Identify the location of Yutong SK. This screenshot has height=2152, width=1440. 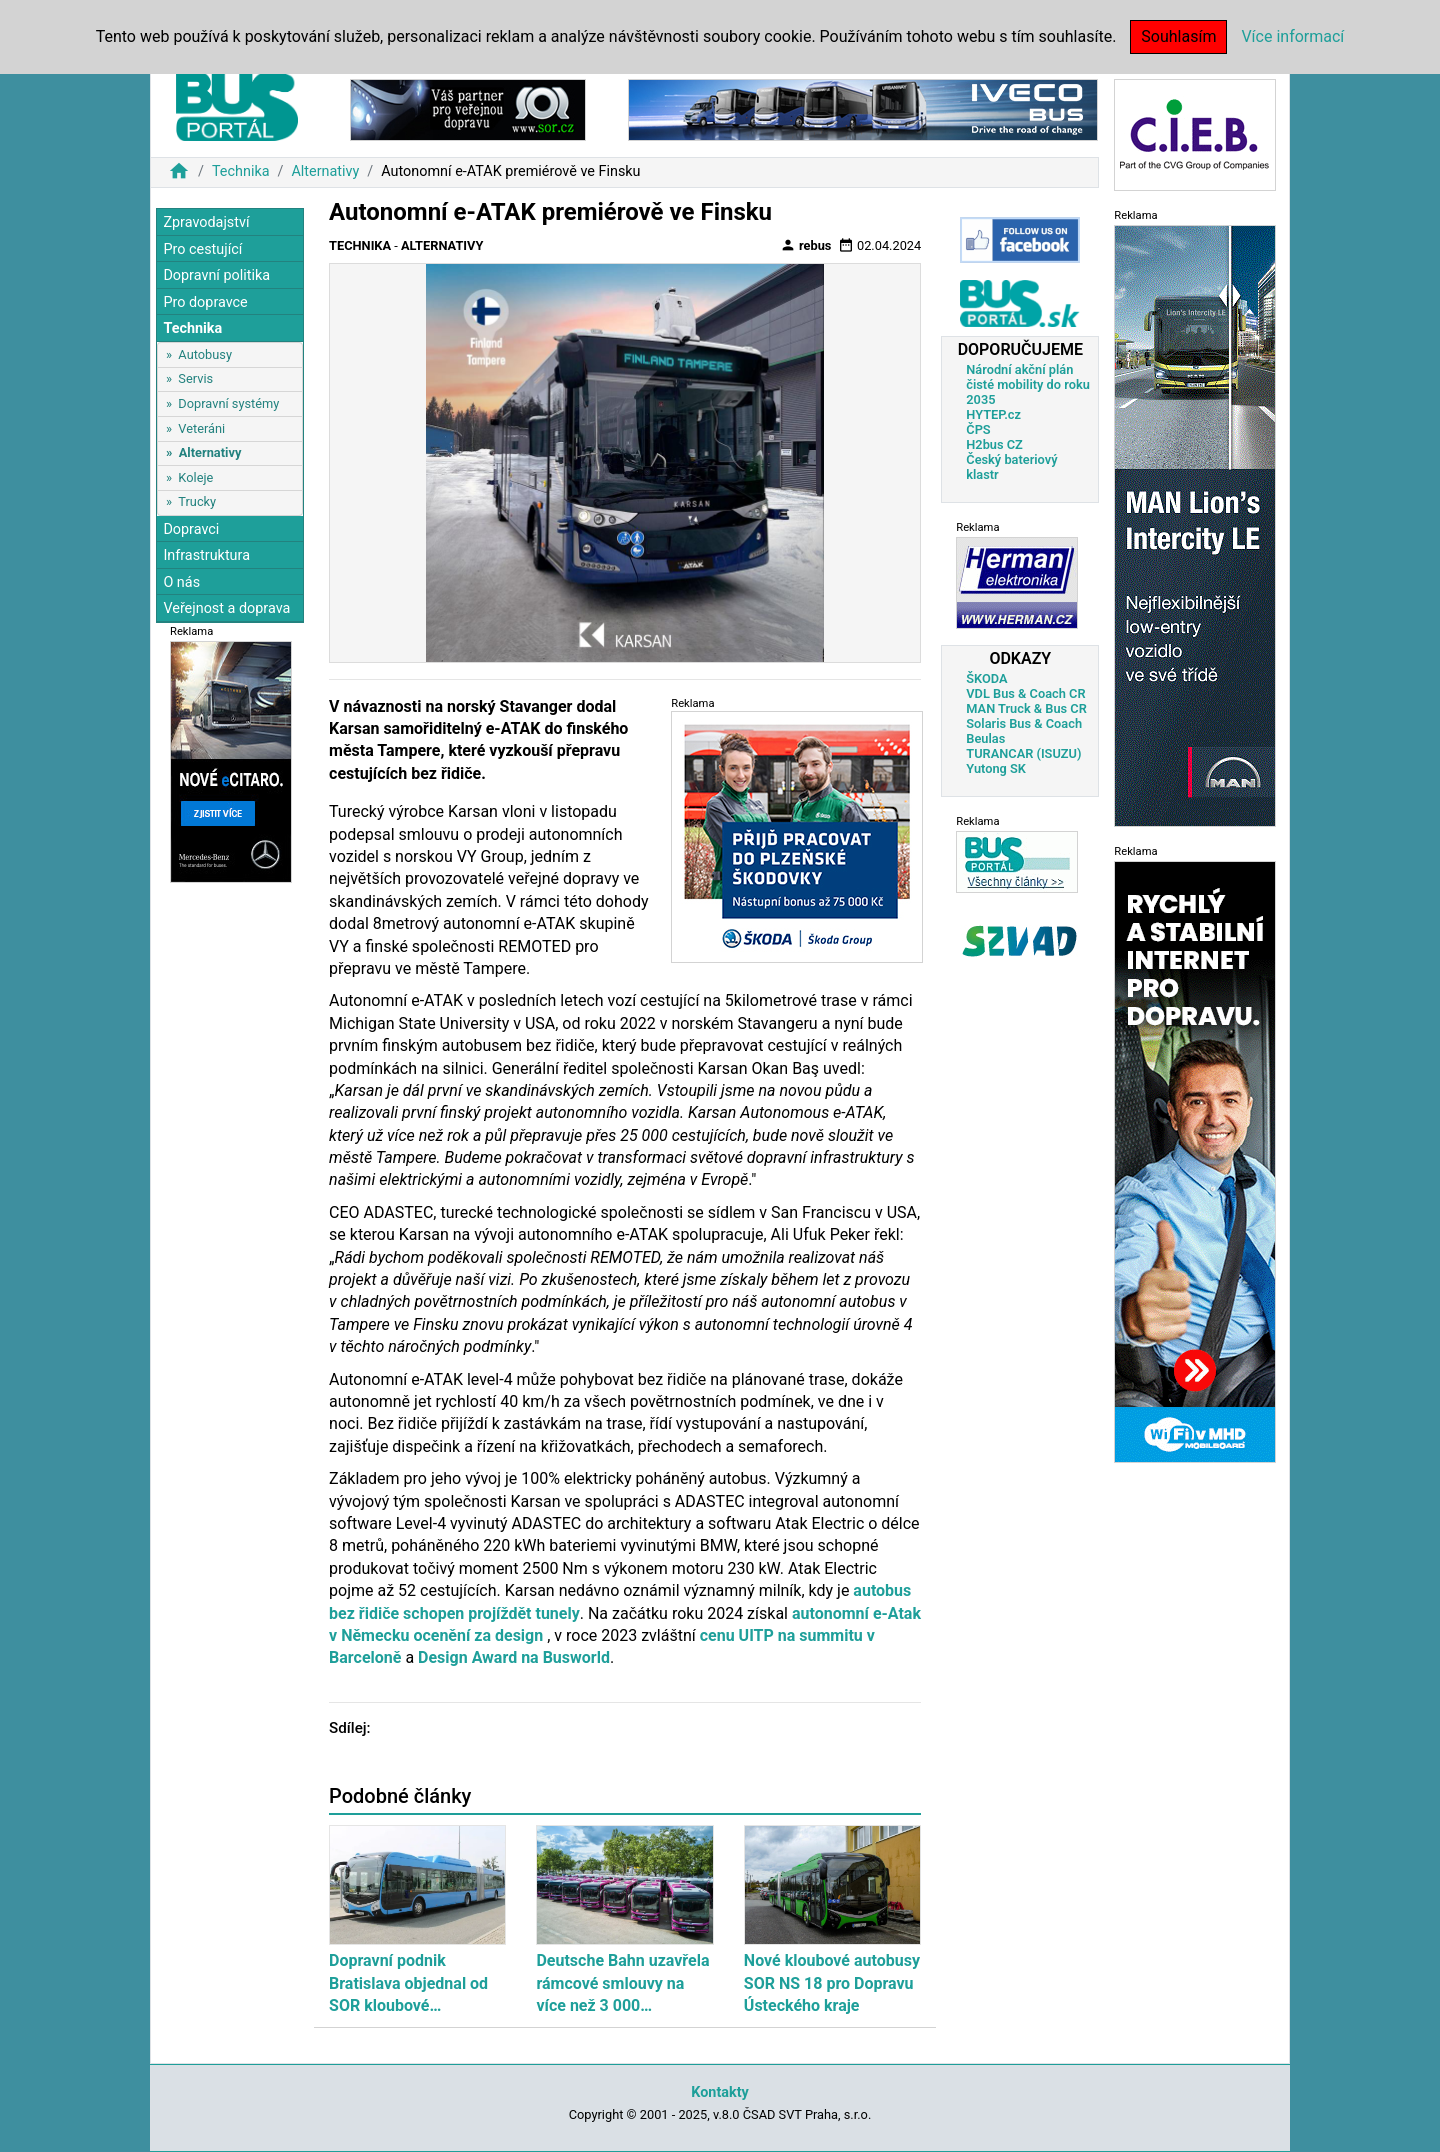
(996, 768).